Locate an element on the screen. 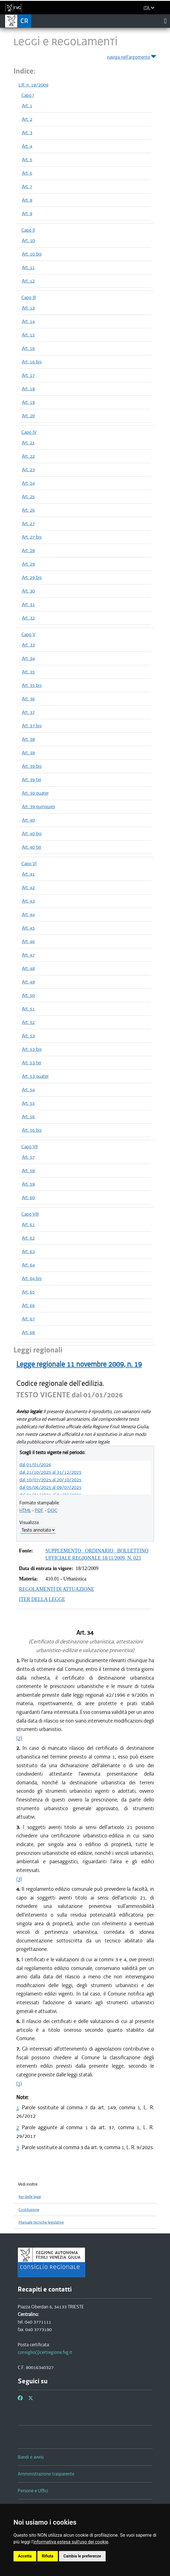 Image resolution: width=170 pixels, height=2576 pixels. Art. 41 is located at coordinates (28, 874).